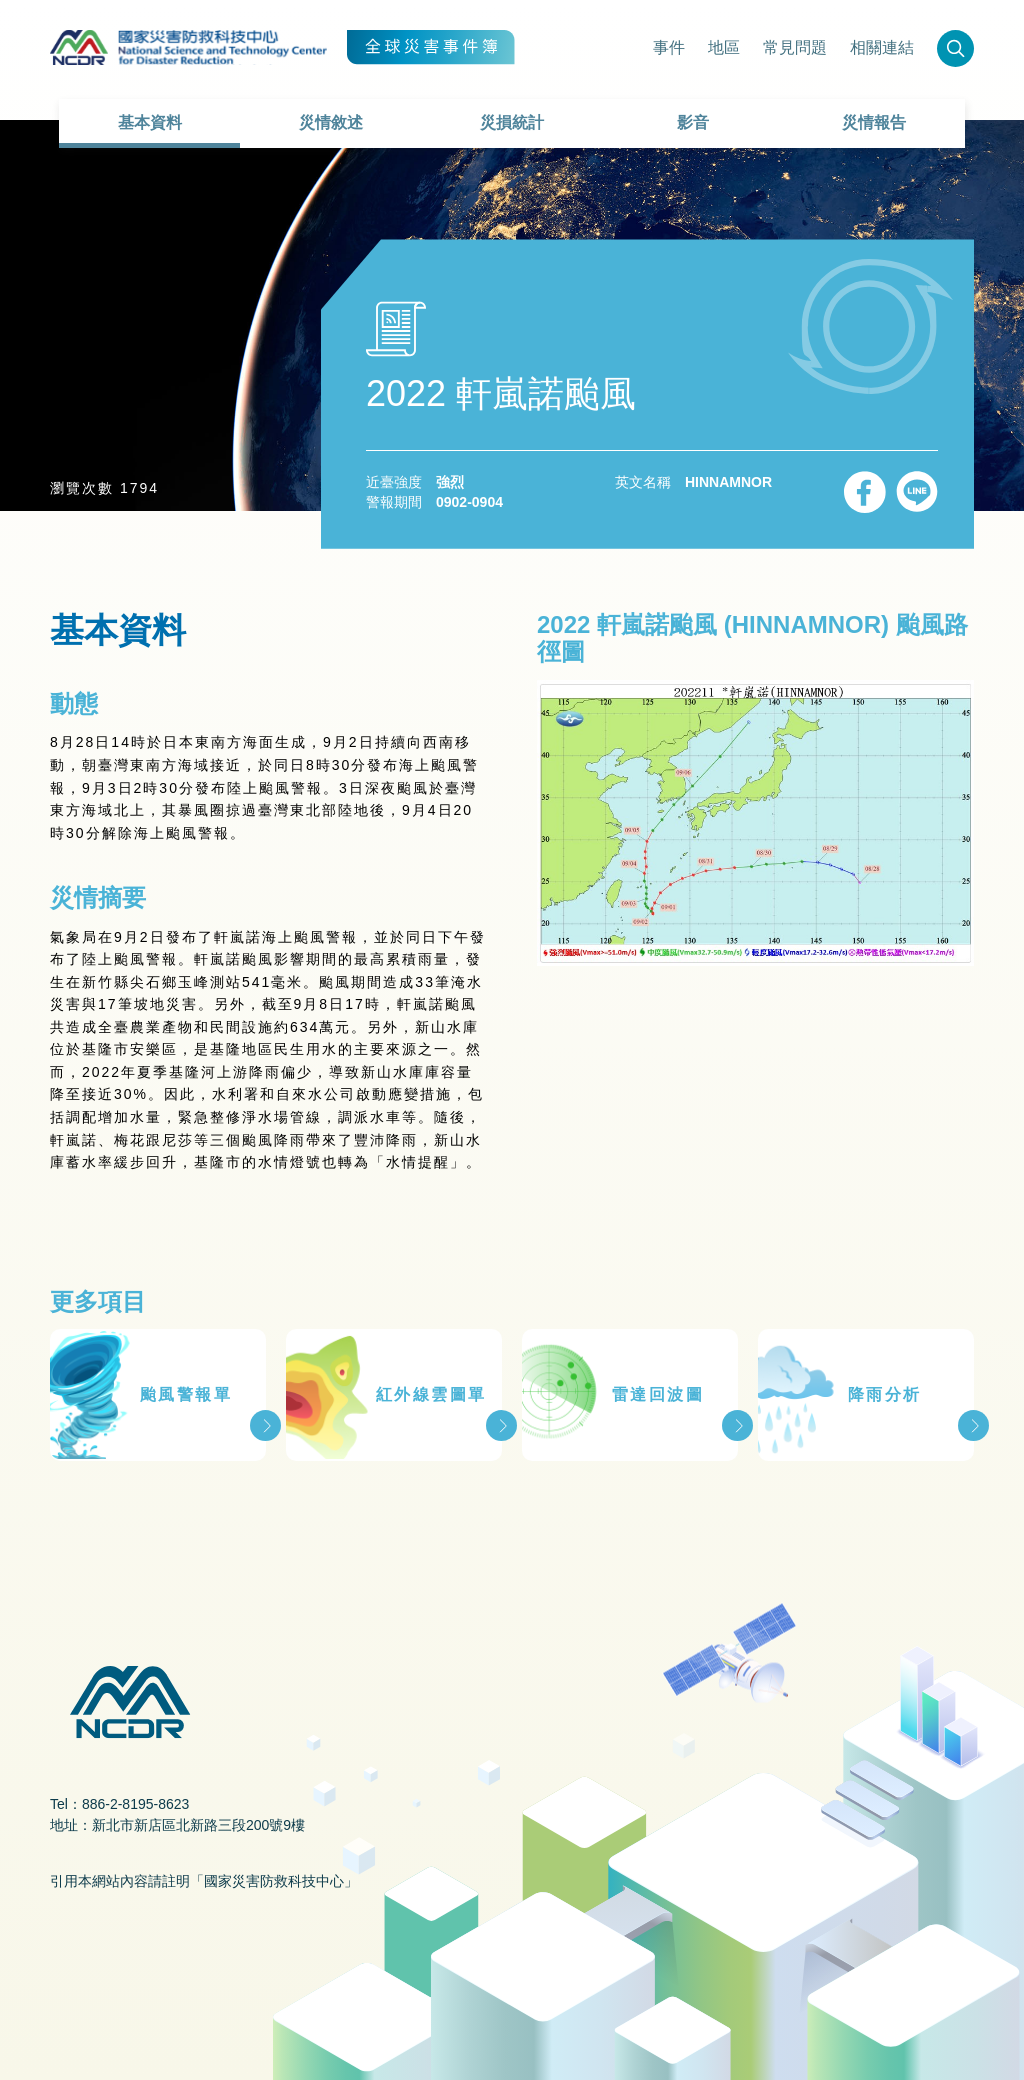  Describe the element at coordinates (882, 47) in the screenshot. I see `相關連結` at that location.